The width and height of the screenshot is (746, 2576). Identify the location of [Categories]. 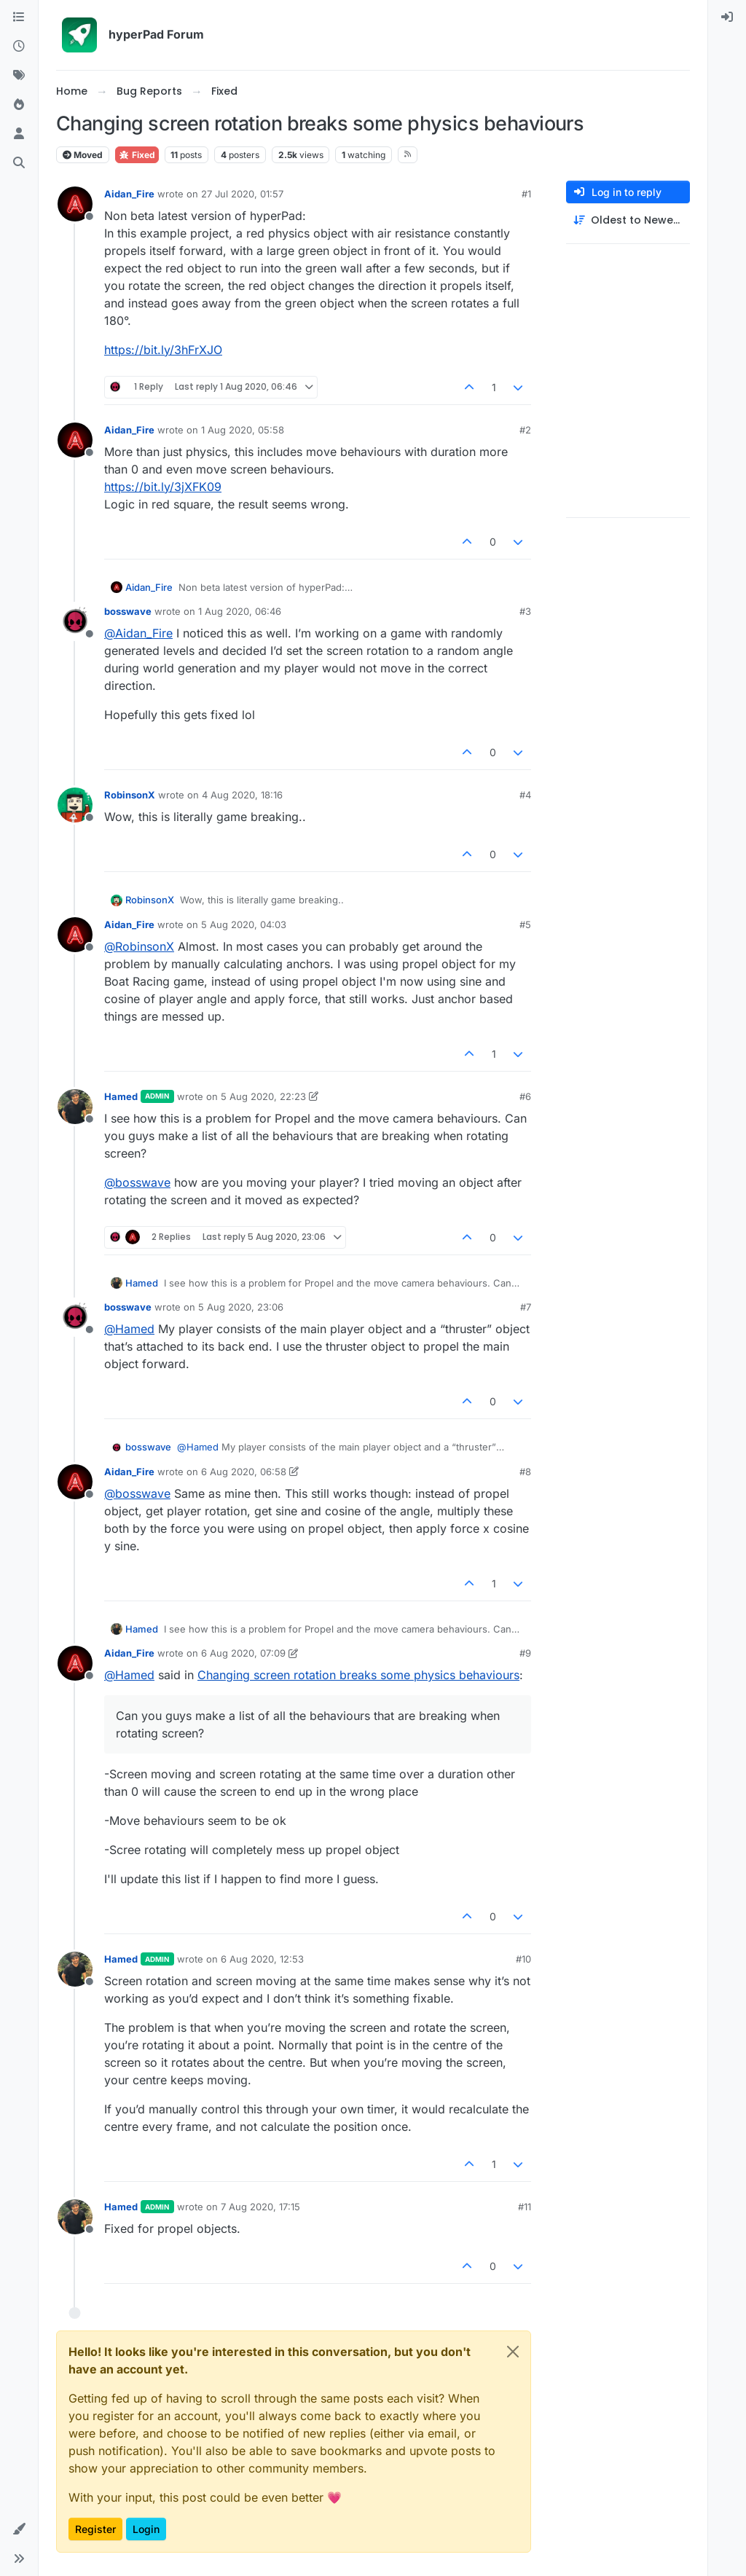
(19, 17).